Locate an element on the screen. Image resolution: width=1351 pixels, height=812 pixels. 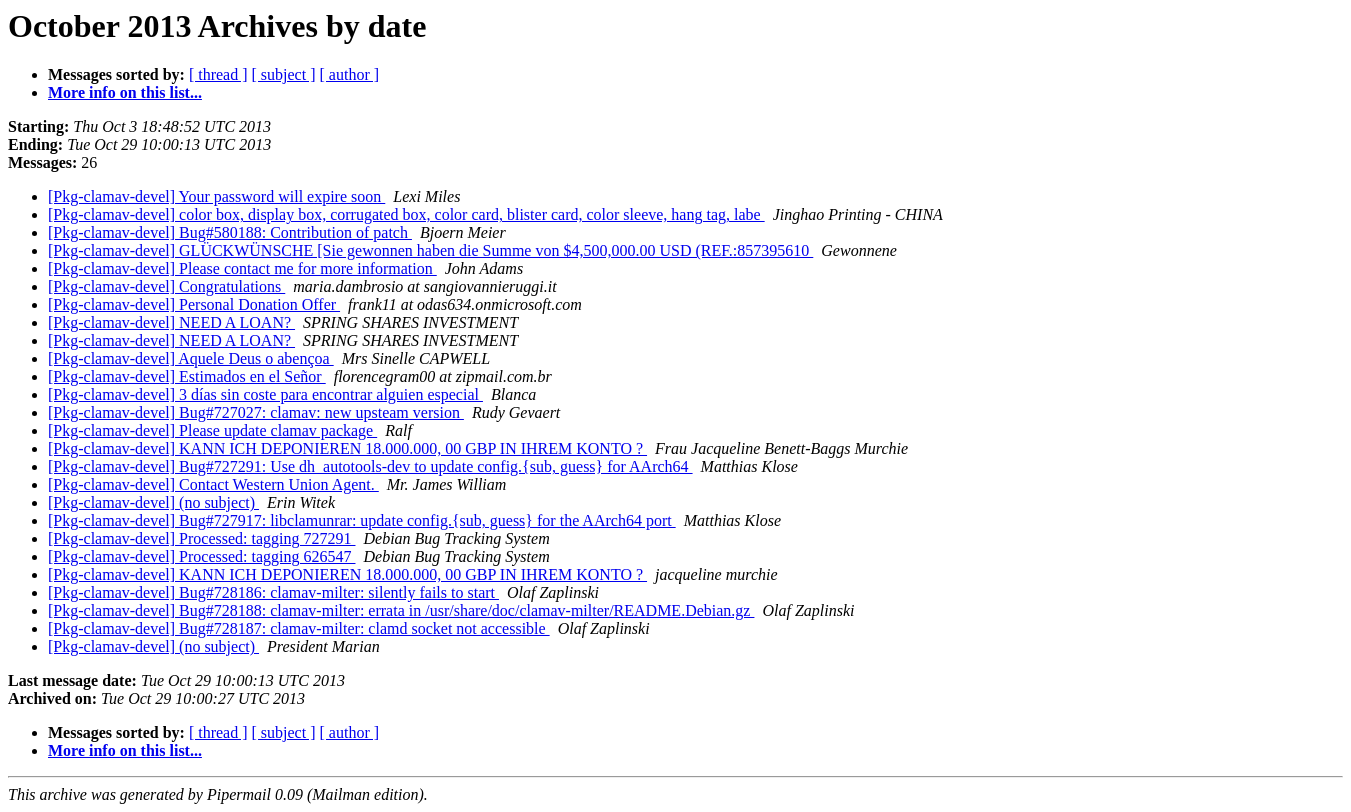
[Pkg-clamav-devel] Bug#727027: clamav: new upsteam version is located at coordinates (256, 412).